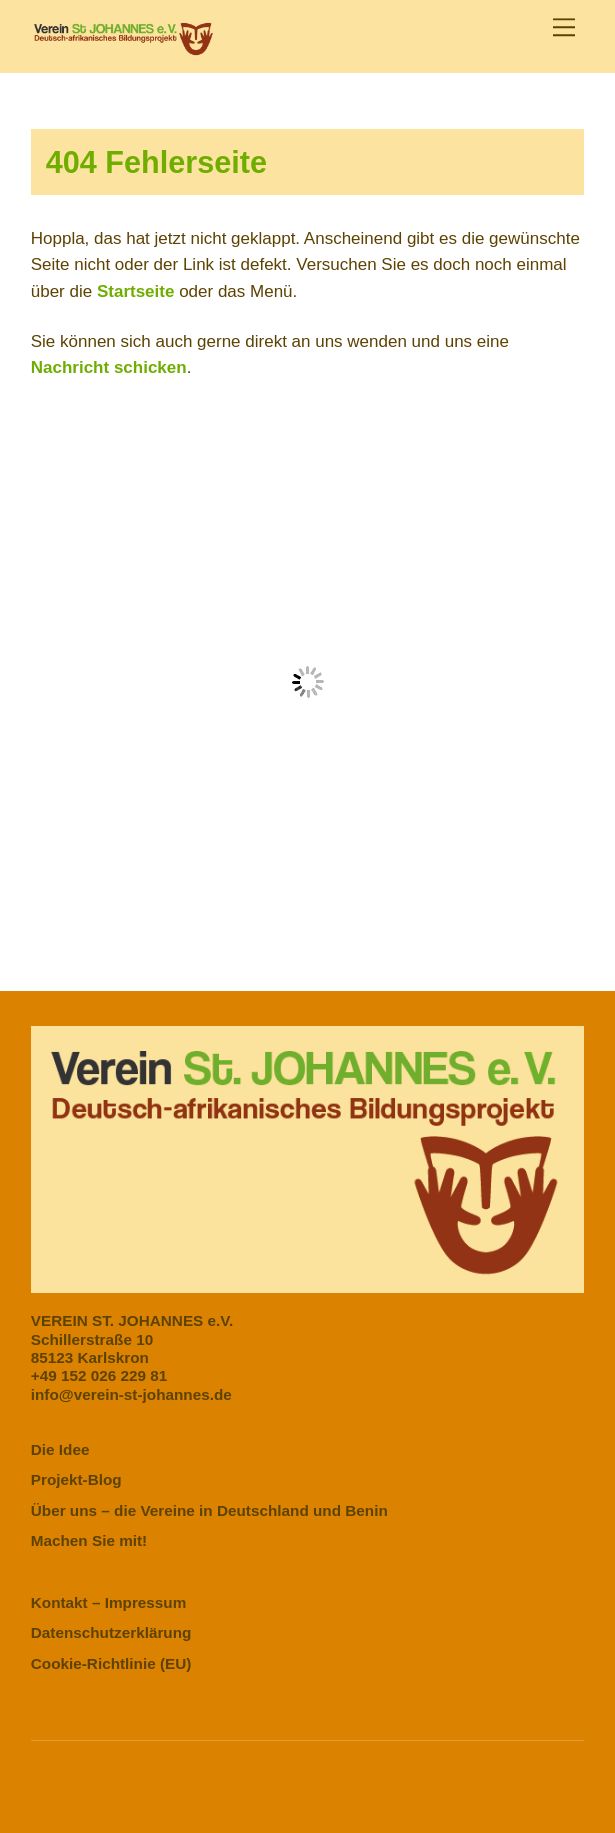  Describe the element at coordinates (131, 1394) in the screenshot. I see `info@verein-st-johannes.de` at that location.